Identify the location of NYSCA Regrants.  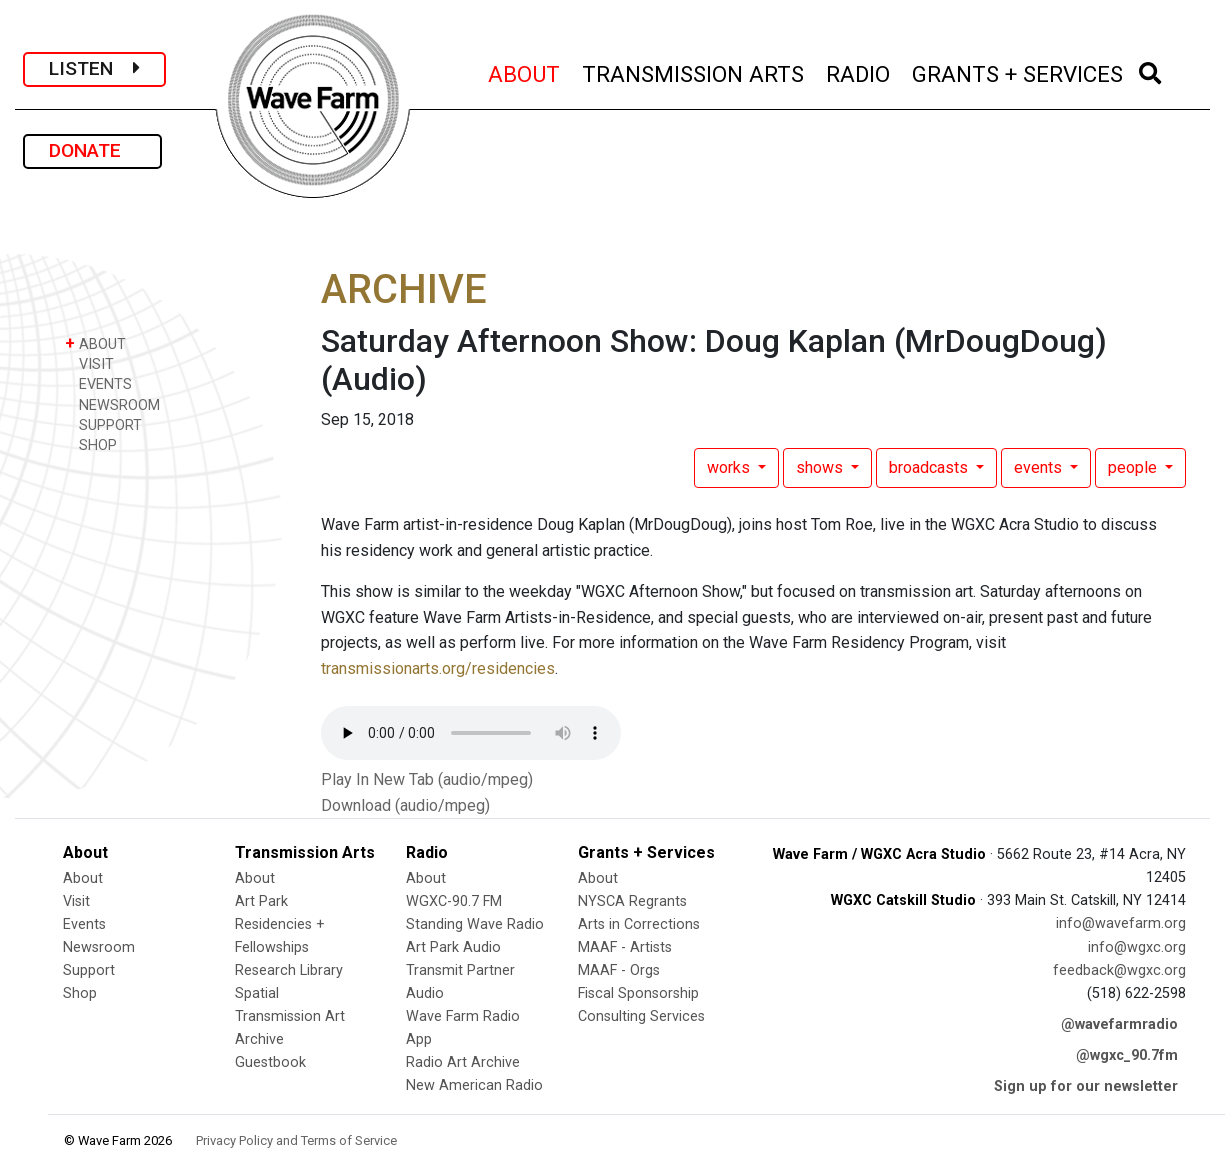
(632, 901).